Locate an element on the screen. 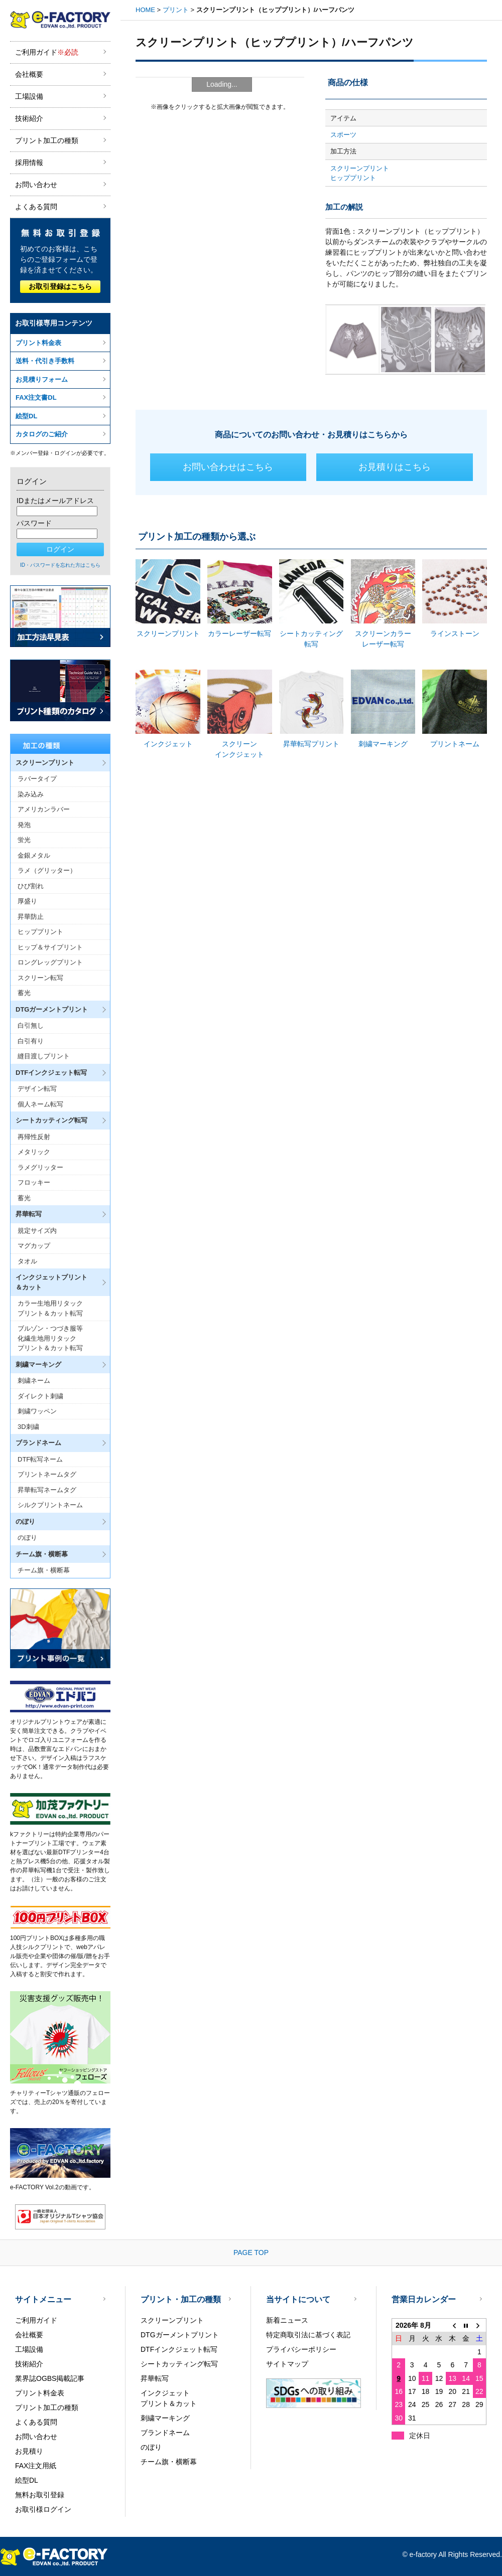  ラメグリッター is located at coordinates (40, 1167).